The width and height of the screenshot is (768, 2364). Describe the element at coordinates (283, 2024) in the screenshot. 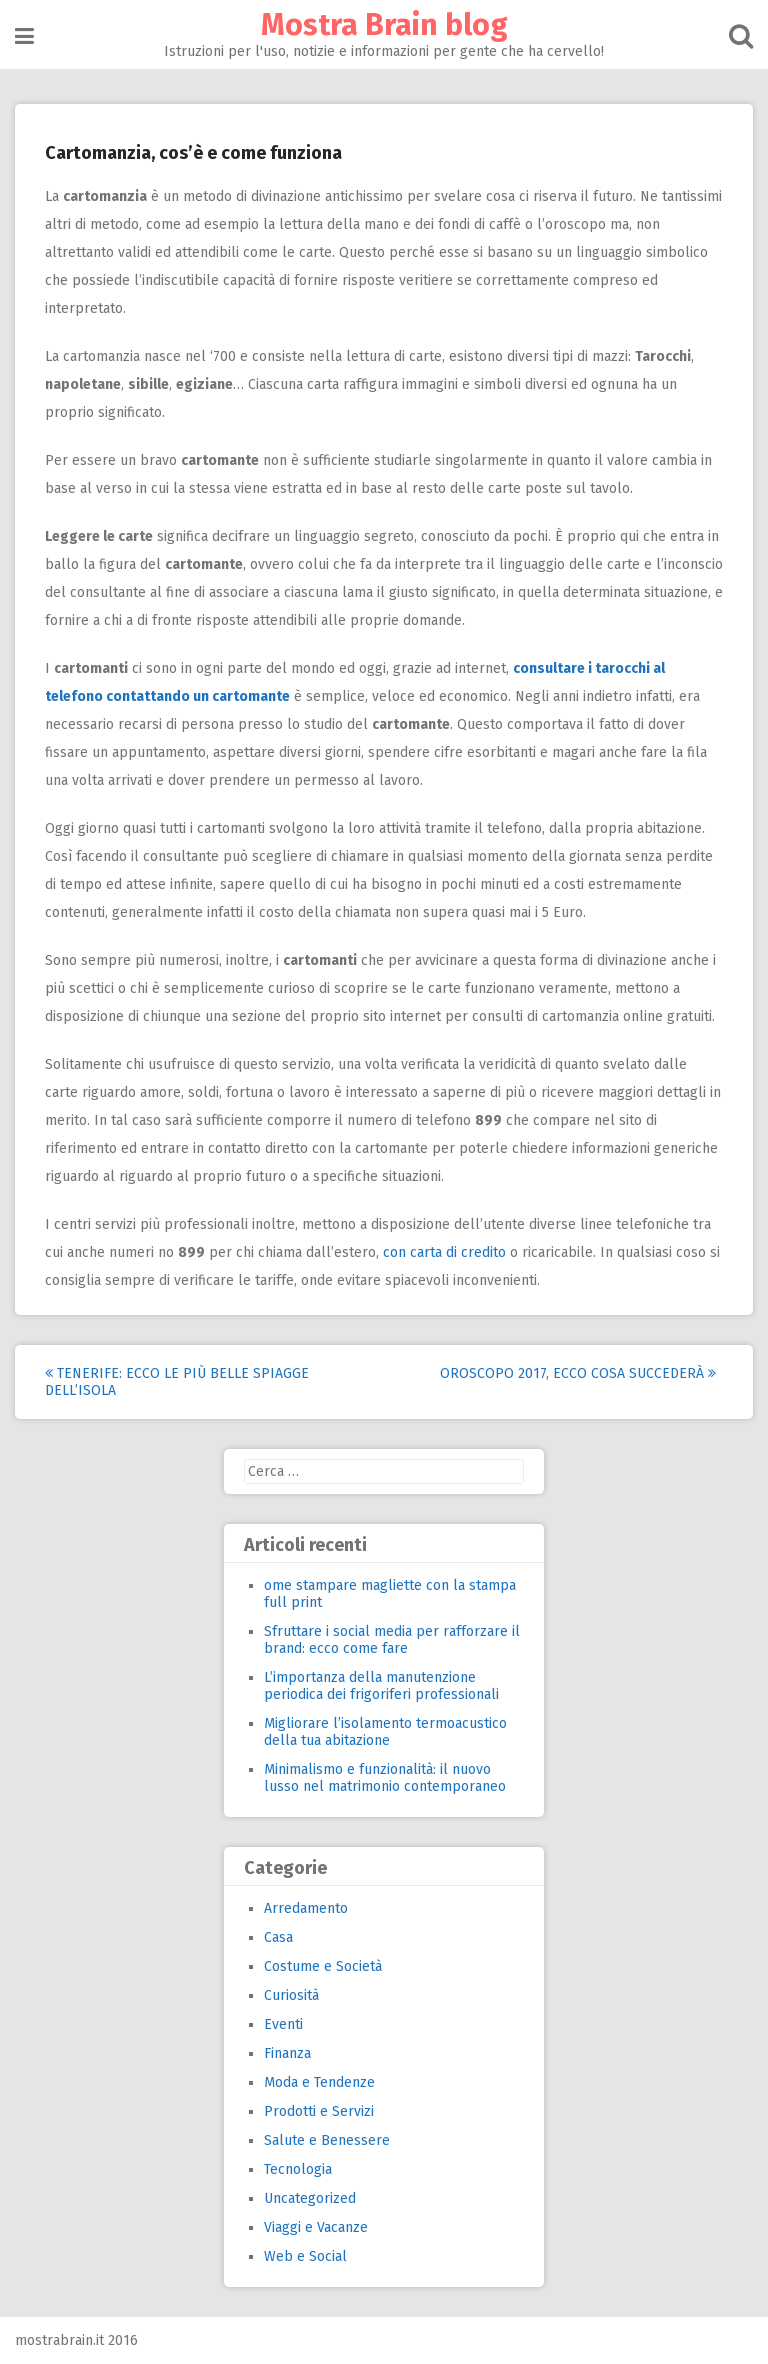

I see `Eventi` at that location.